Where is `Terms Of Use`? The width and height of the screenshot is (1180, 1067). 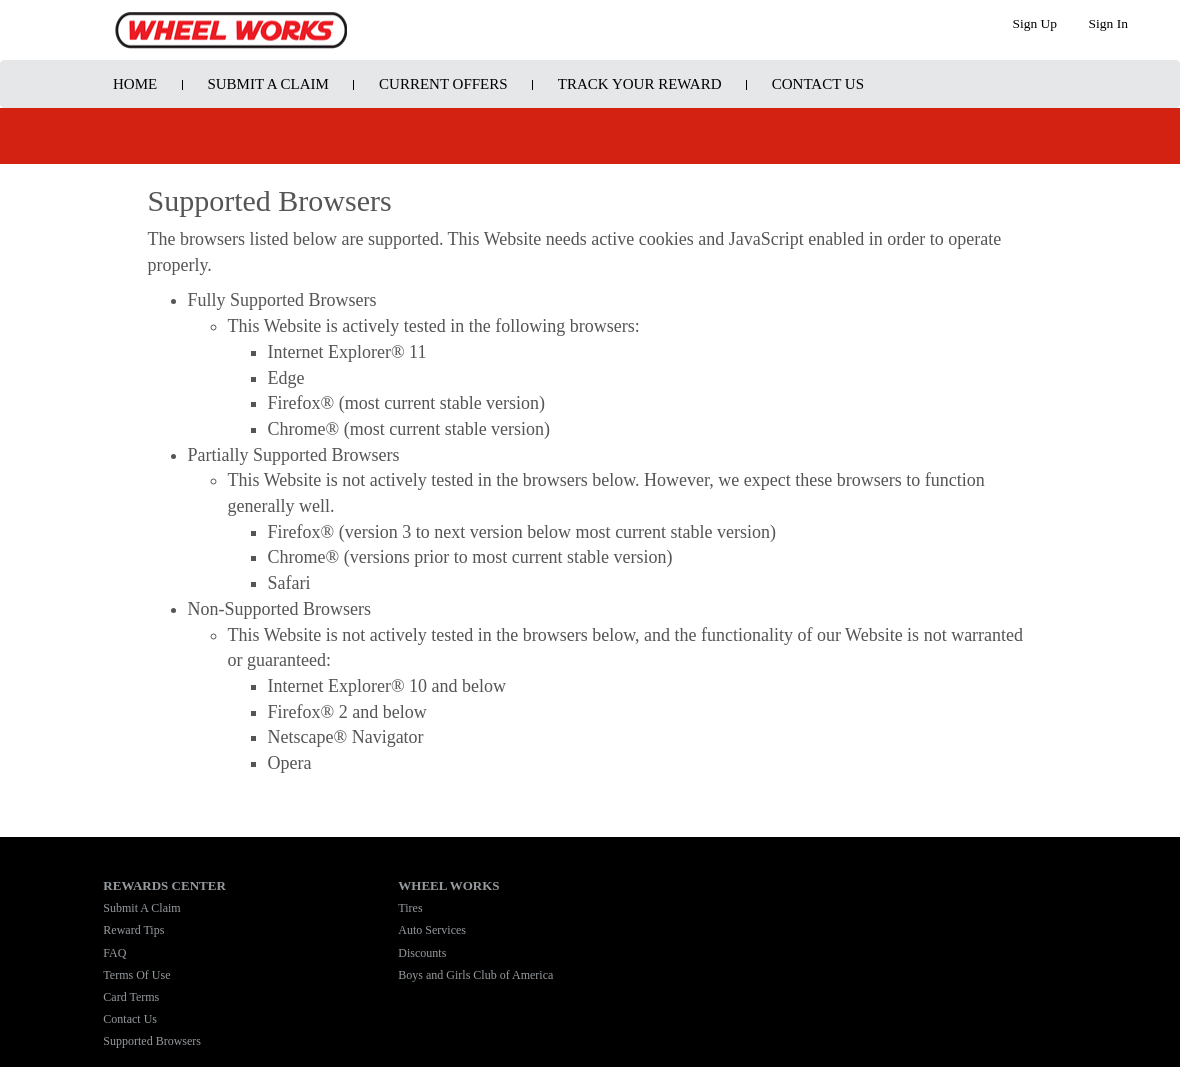 Terms Of Use is located at coordinates (136, 975).